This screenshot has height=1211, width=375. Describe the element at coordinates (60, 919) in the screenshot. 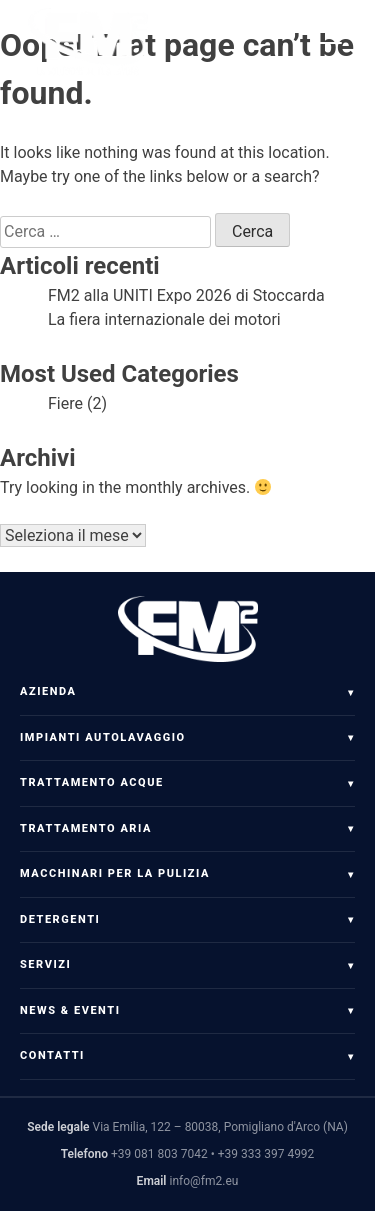

I see `Detergenti` at that location.